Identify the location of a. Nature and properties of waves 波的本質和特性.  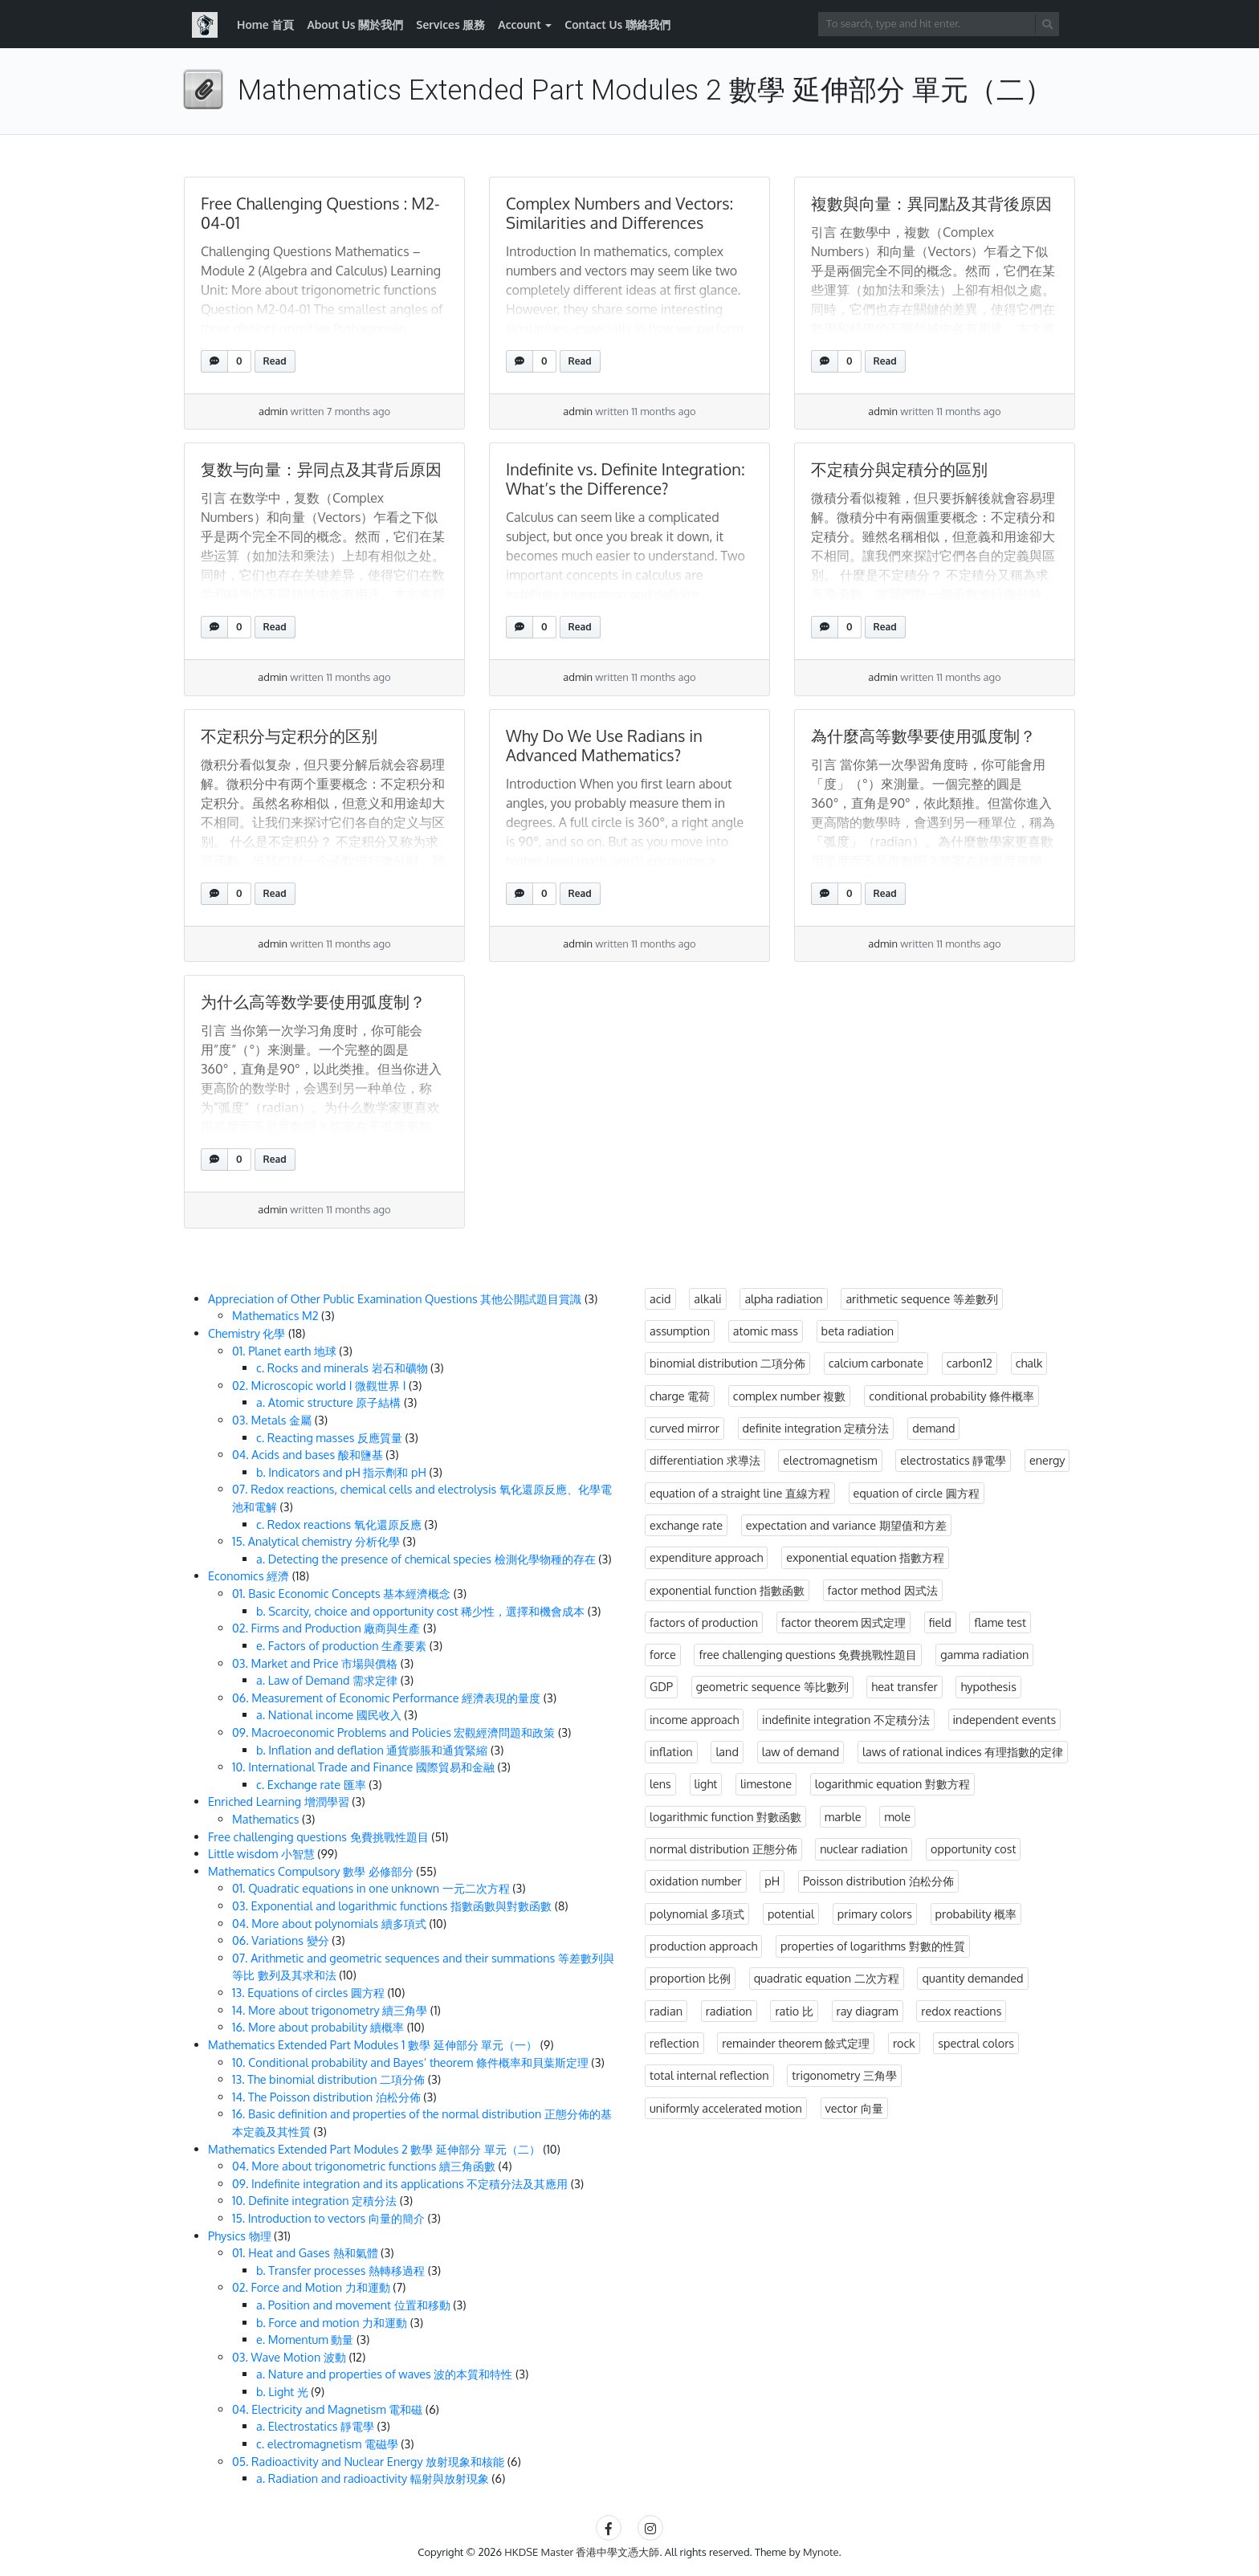
(384, 2373).